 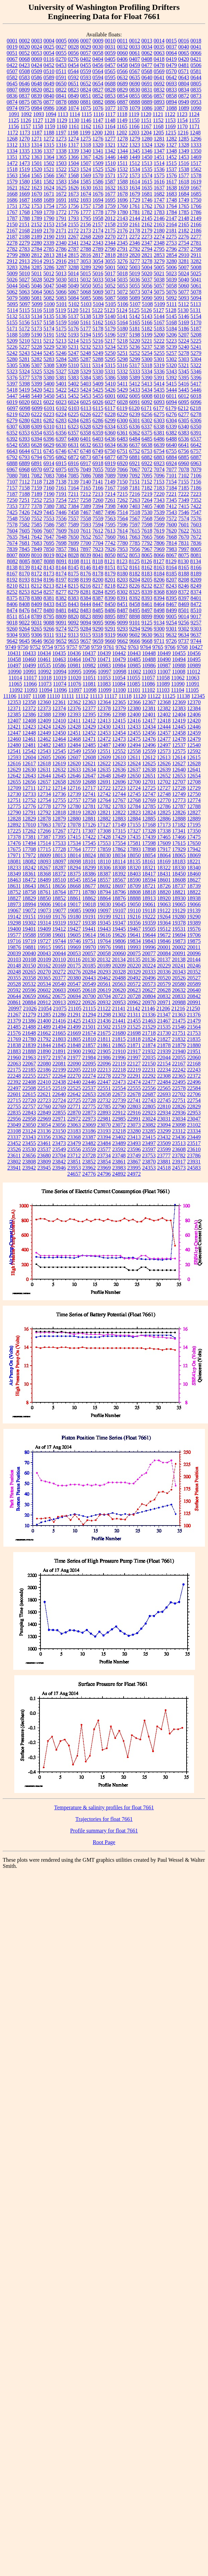 What do you see at coordinates (44, 1045) in the screenshot?
I see `21844` at bounding box center [44, 1045].